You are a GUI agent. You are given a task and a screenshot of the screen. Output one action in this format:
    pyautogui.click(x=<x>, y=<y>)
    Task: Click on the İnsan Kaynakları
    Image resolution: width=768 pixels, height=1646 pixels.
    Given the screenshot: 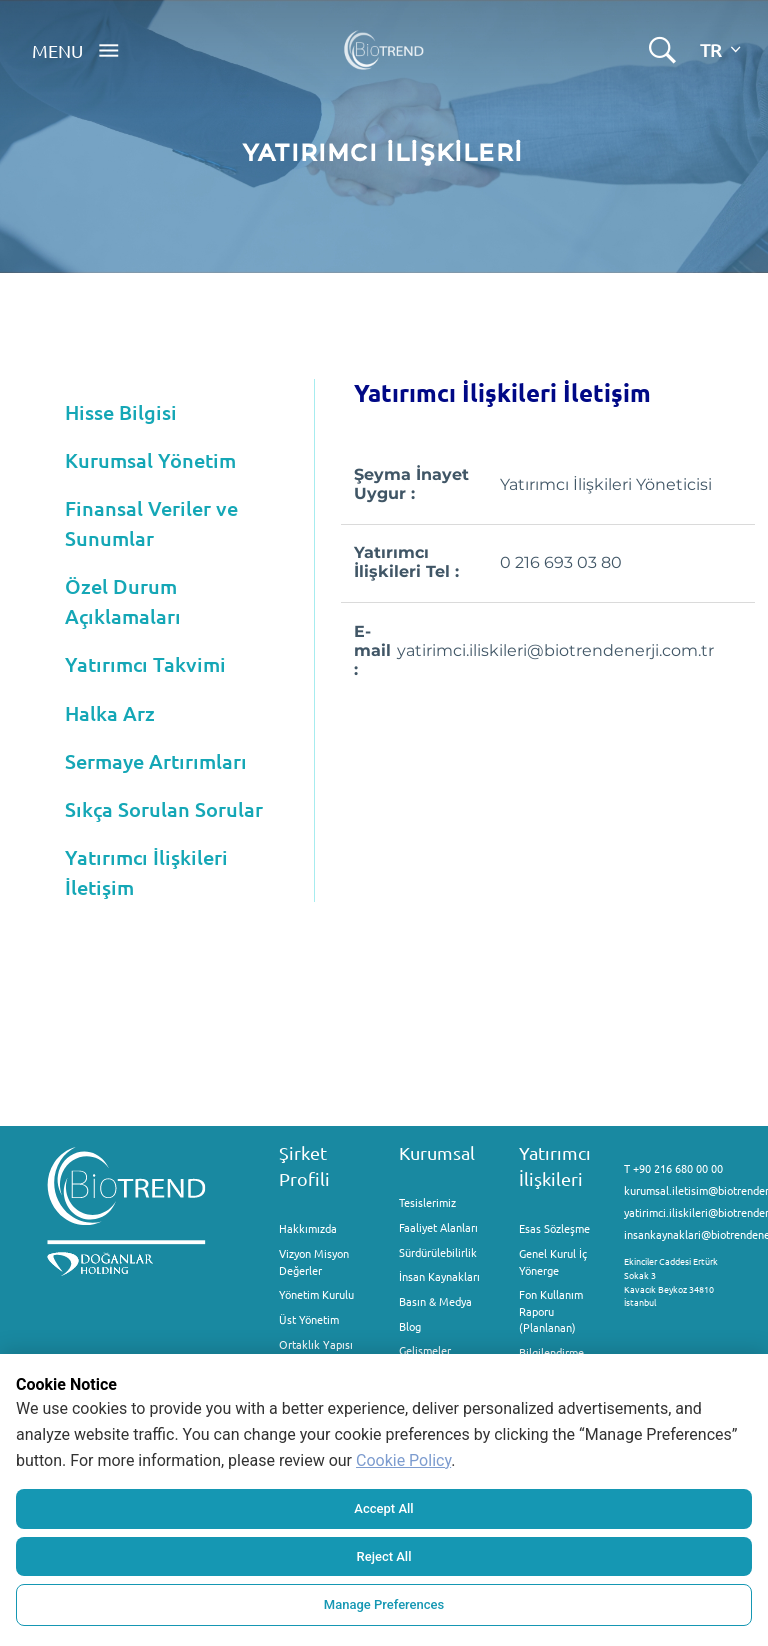 What is the action you would take?
    pyautogui.click(x=439, y=1276)
    